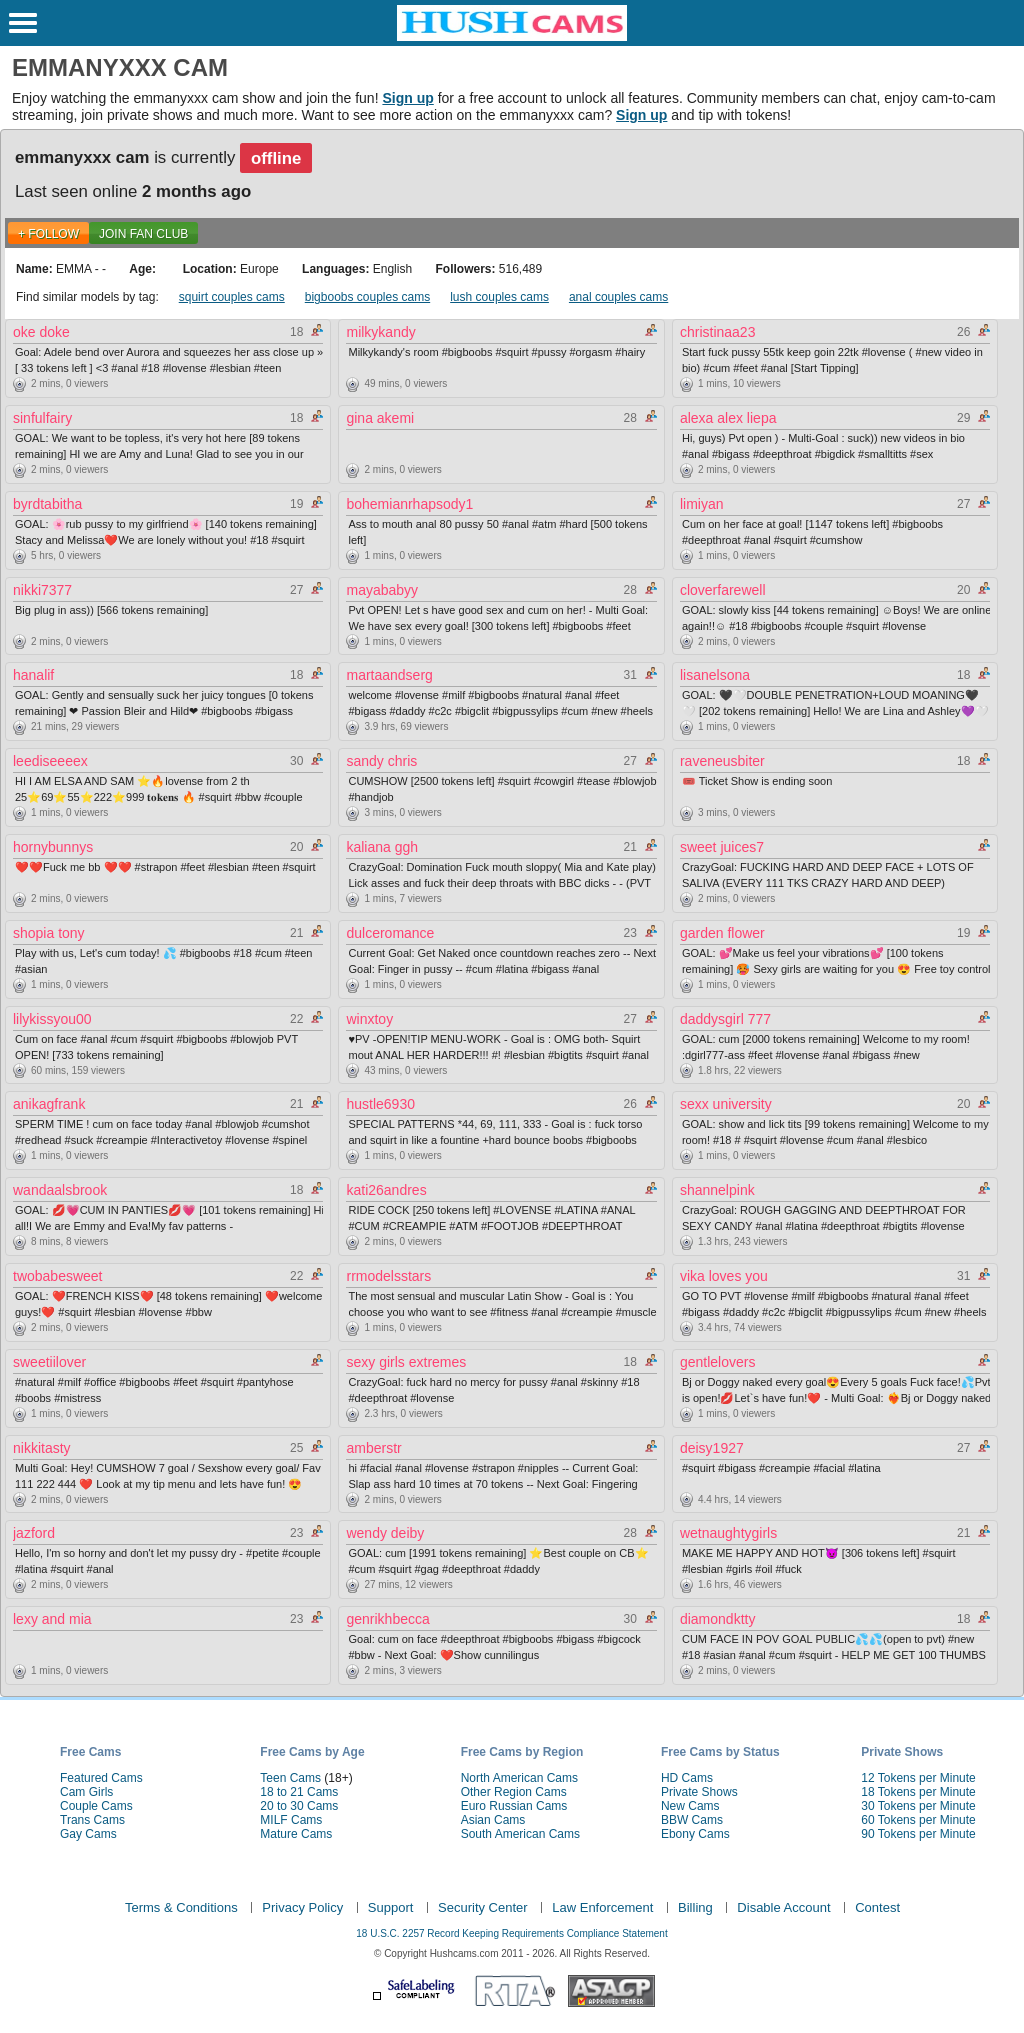  I want to click on jazford, so click(34, 1533).